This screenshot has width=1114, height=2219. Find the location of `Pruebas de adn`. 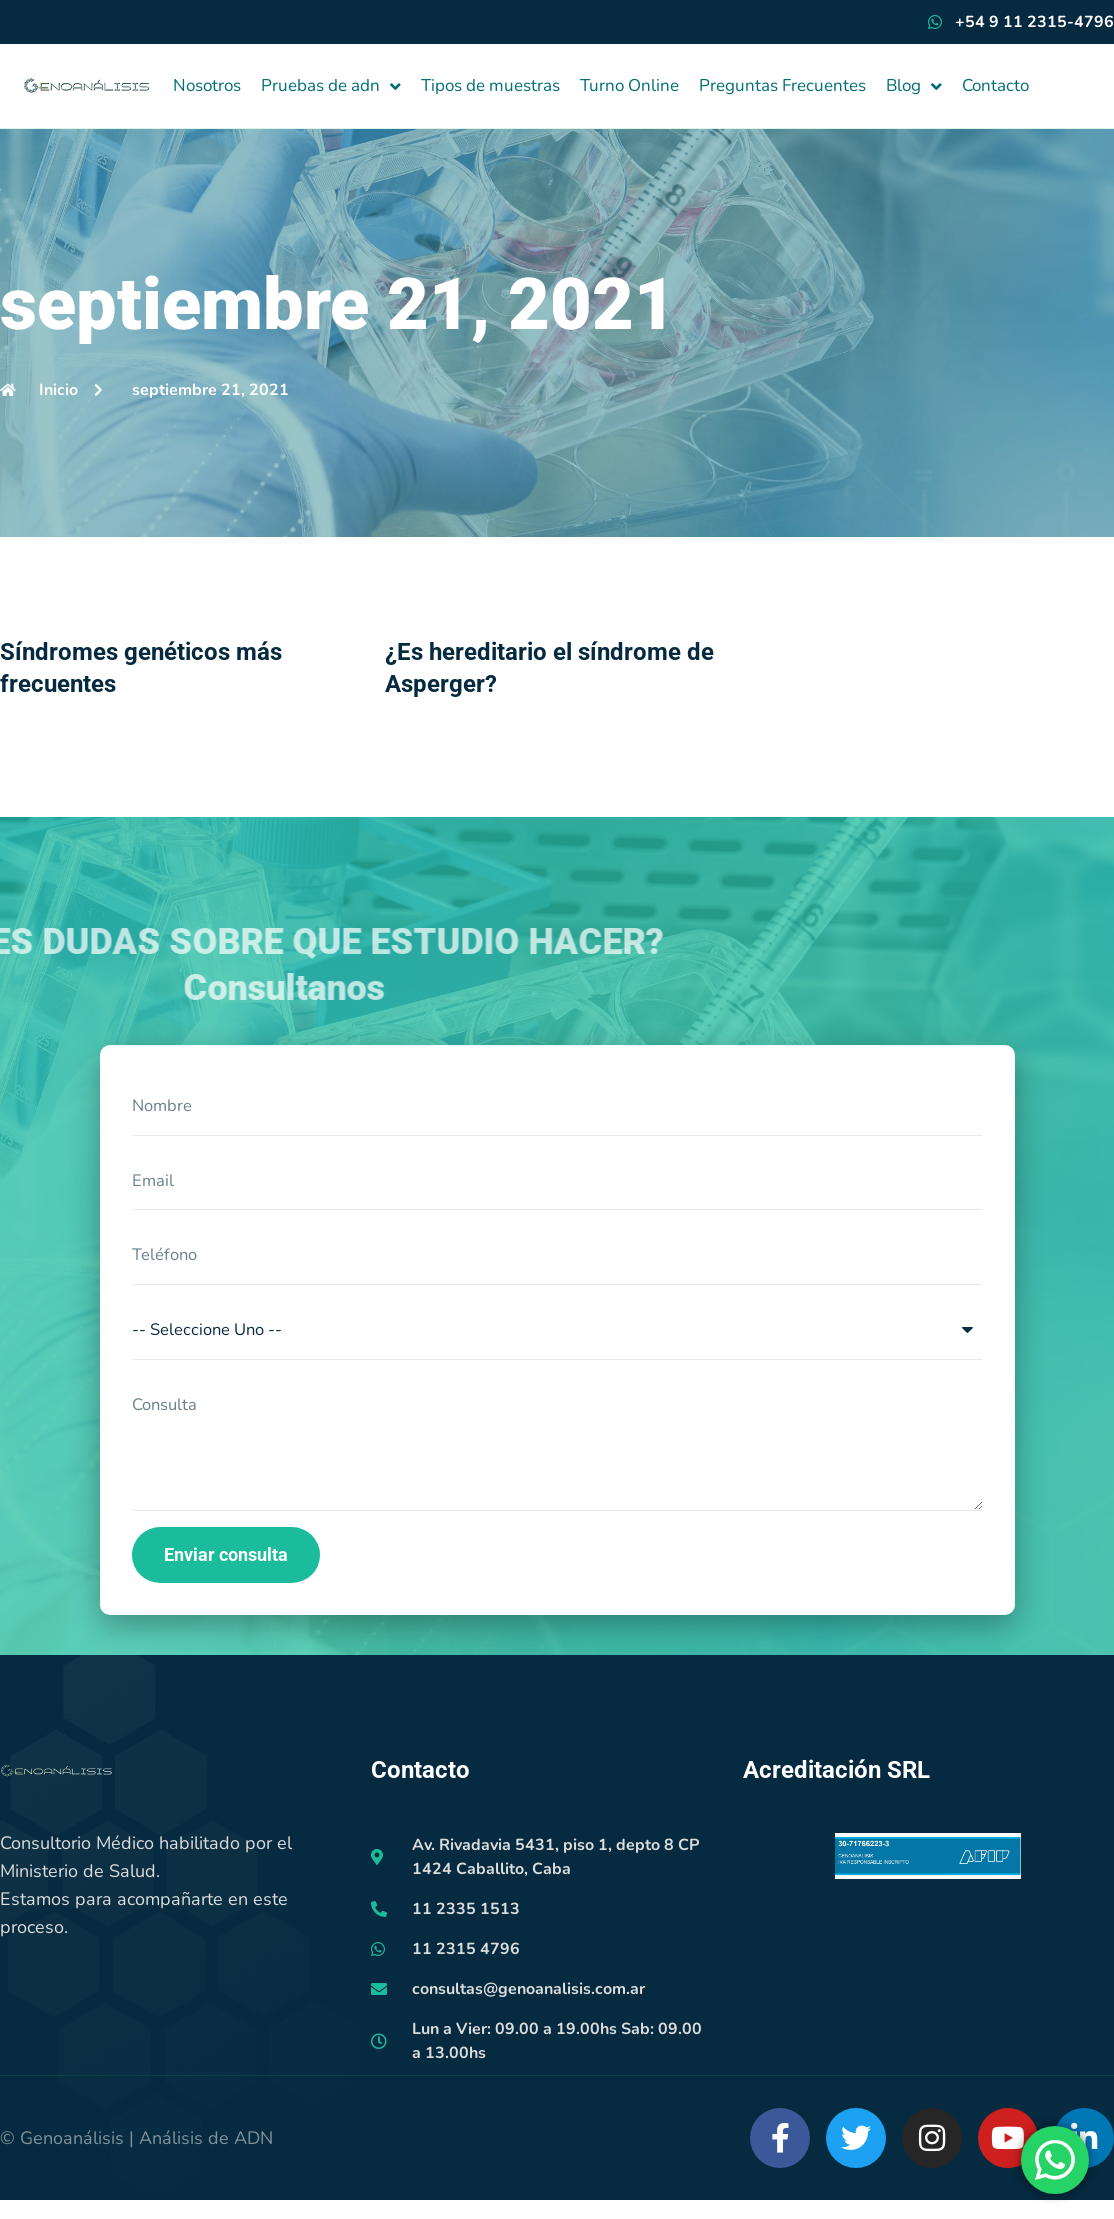

Pruebas de adn is located at coordinates (331, 86).